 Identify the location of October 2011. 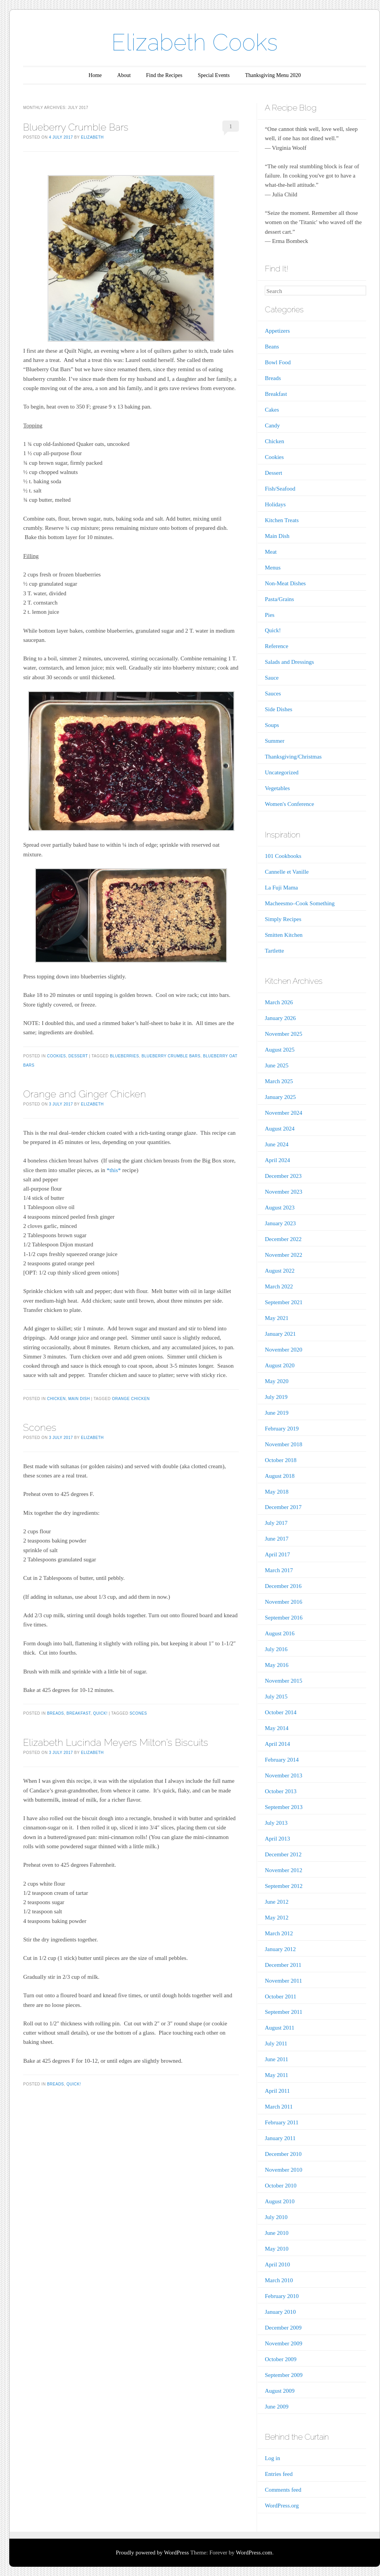
(280, 1996).